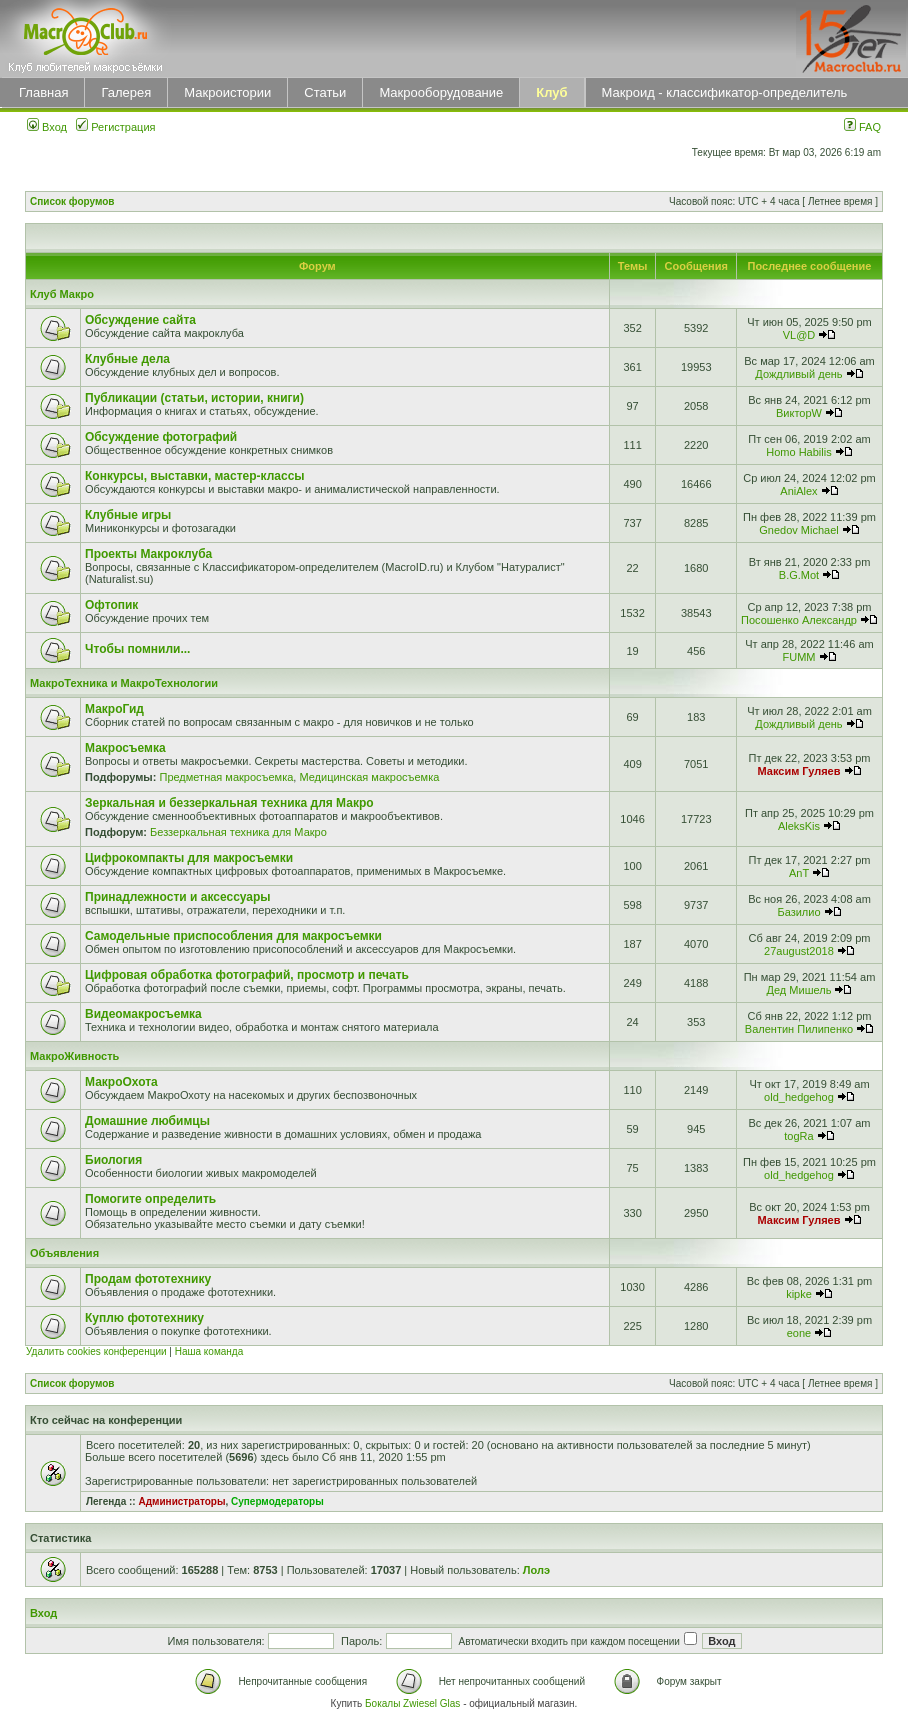 The image size is (908, 1709). I want to click on Дождливый день, so click(798, 374).